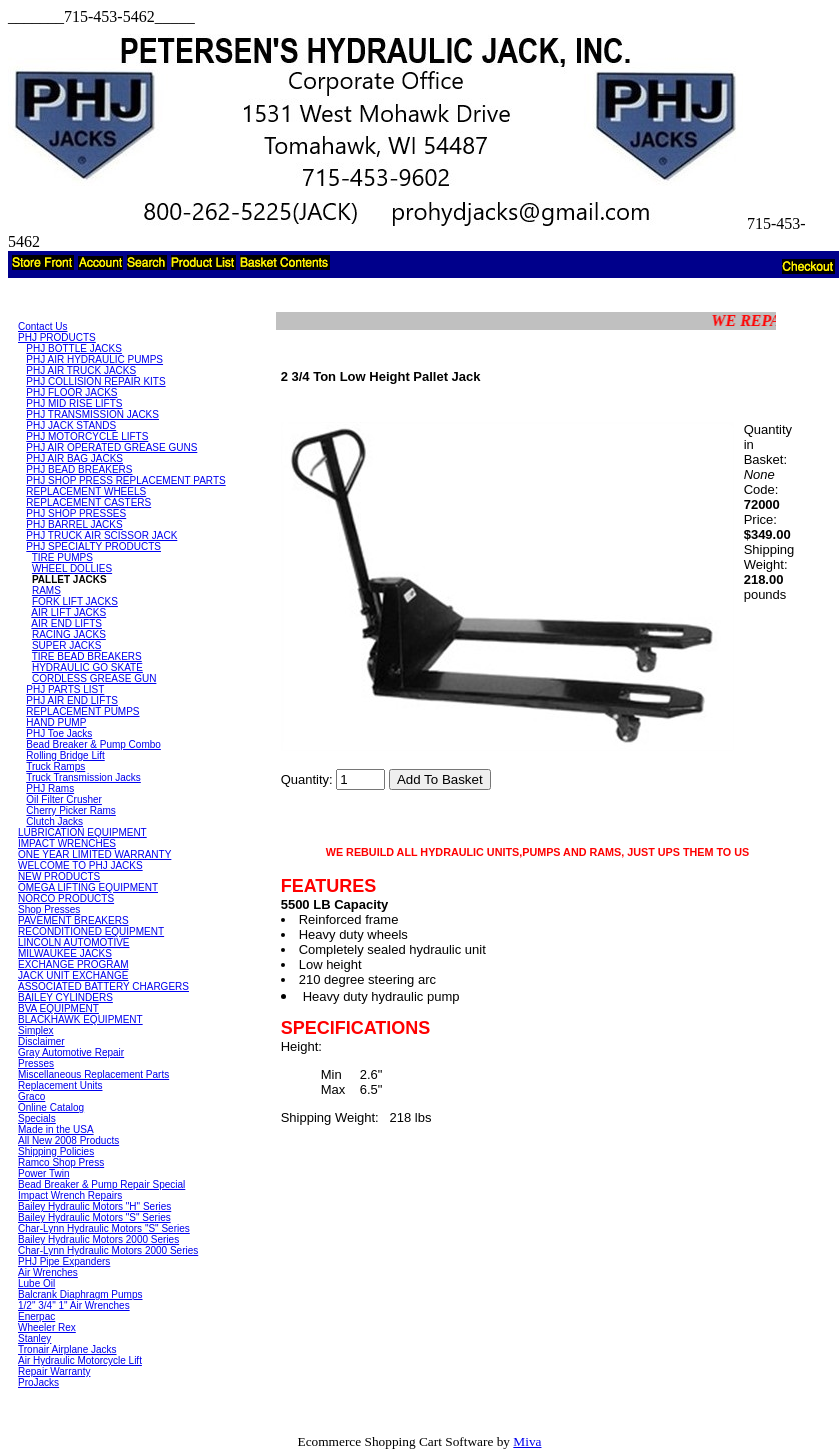 The height and width of the screenshot is (1454, 839). I want to click on Contact Us, so click(42, 326).